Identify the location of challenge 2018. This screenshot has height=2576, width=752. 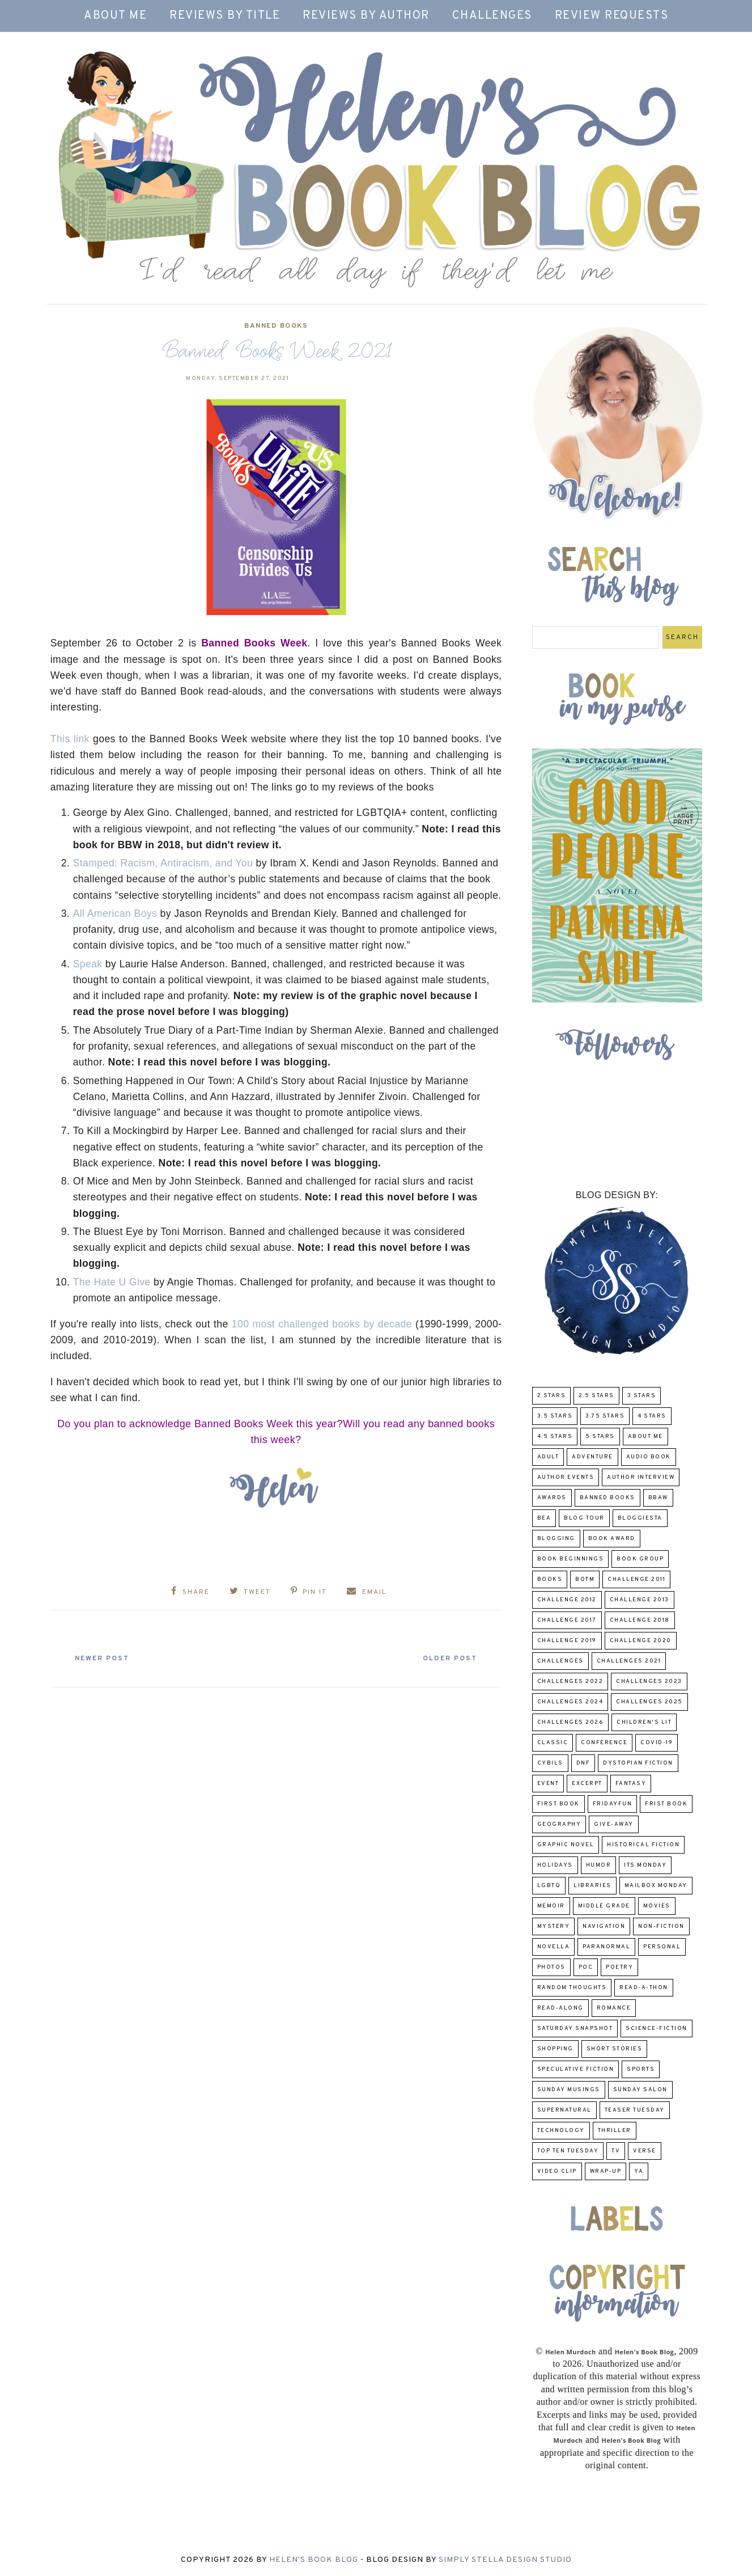
(640, 1620).